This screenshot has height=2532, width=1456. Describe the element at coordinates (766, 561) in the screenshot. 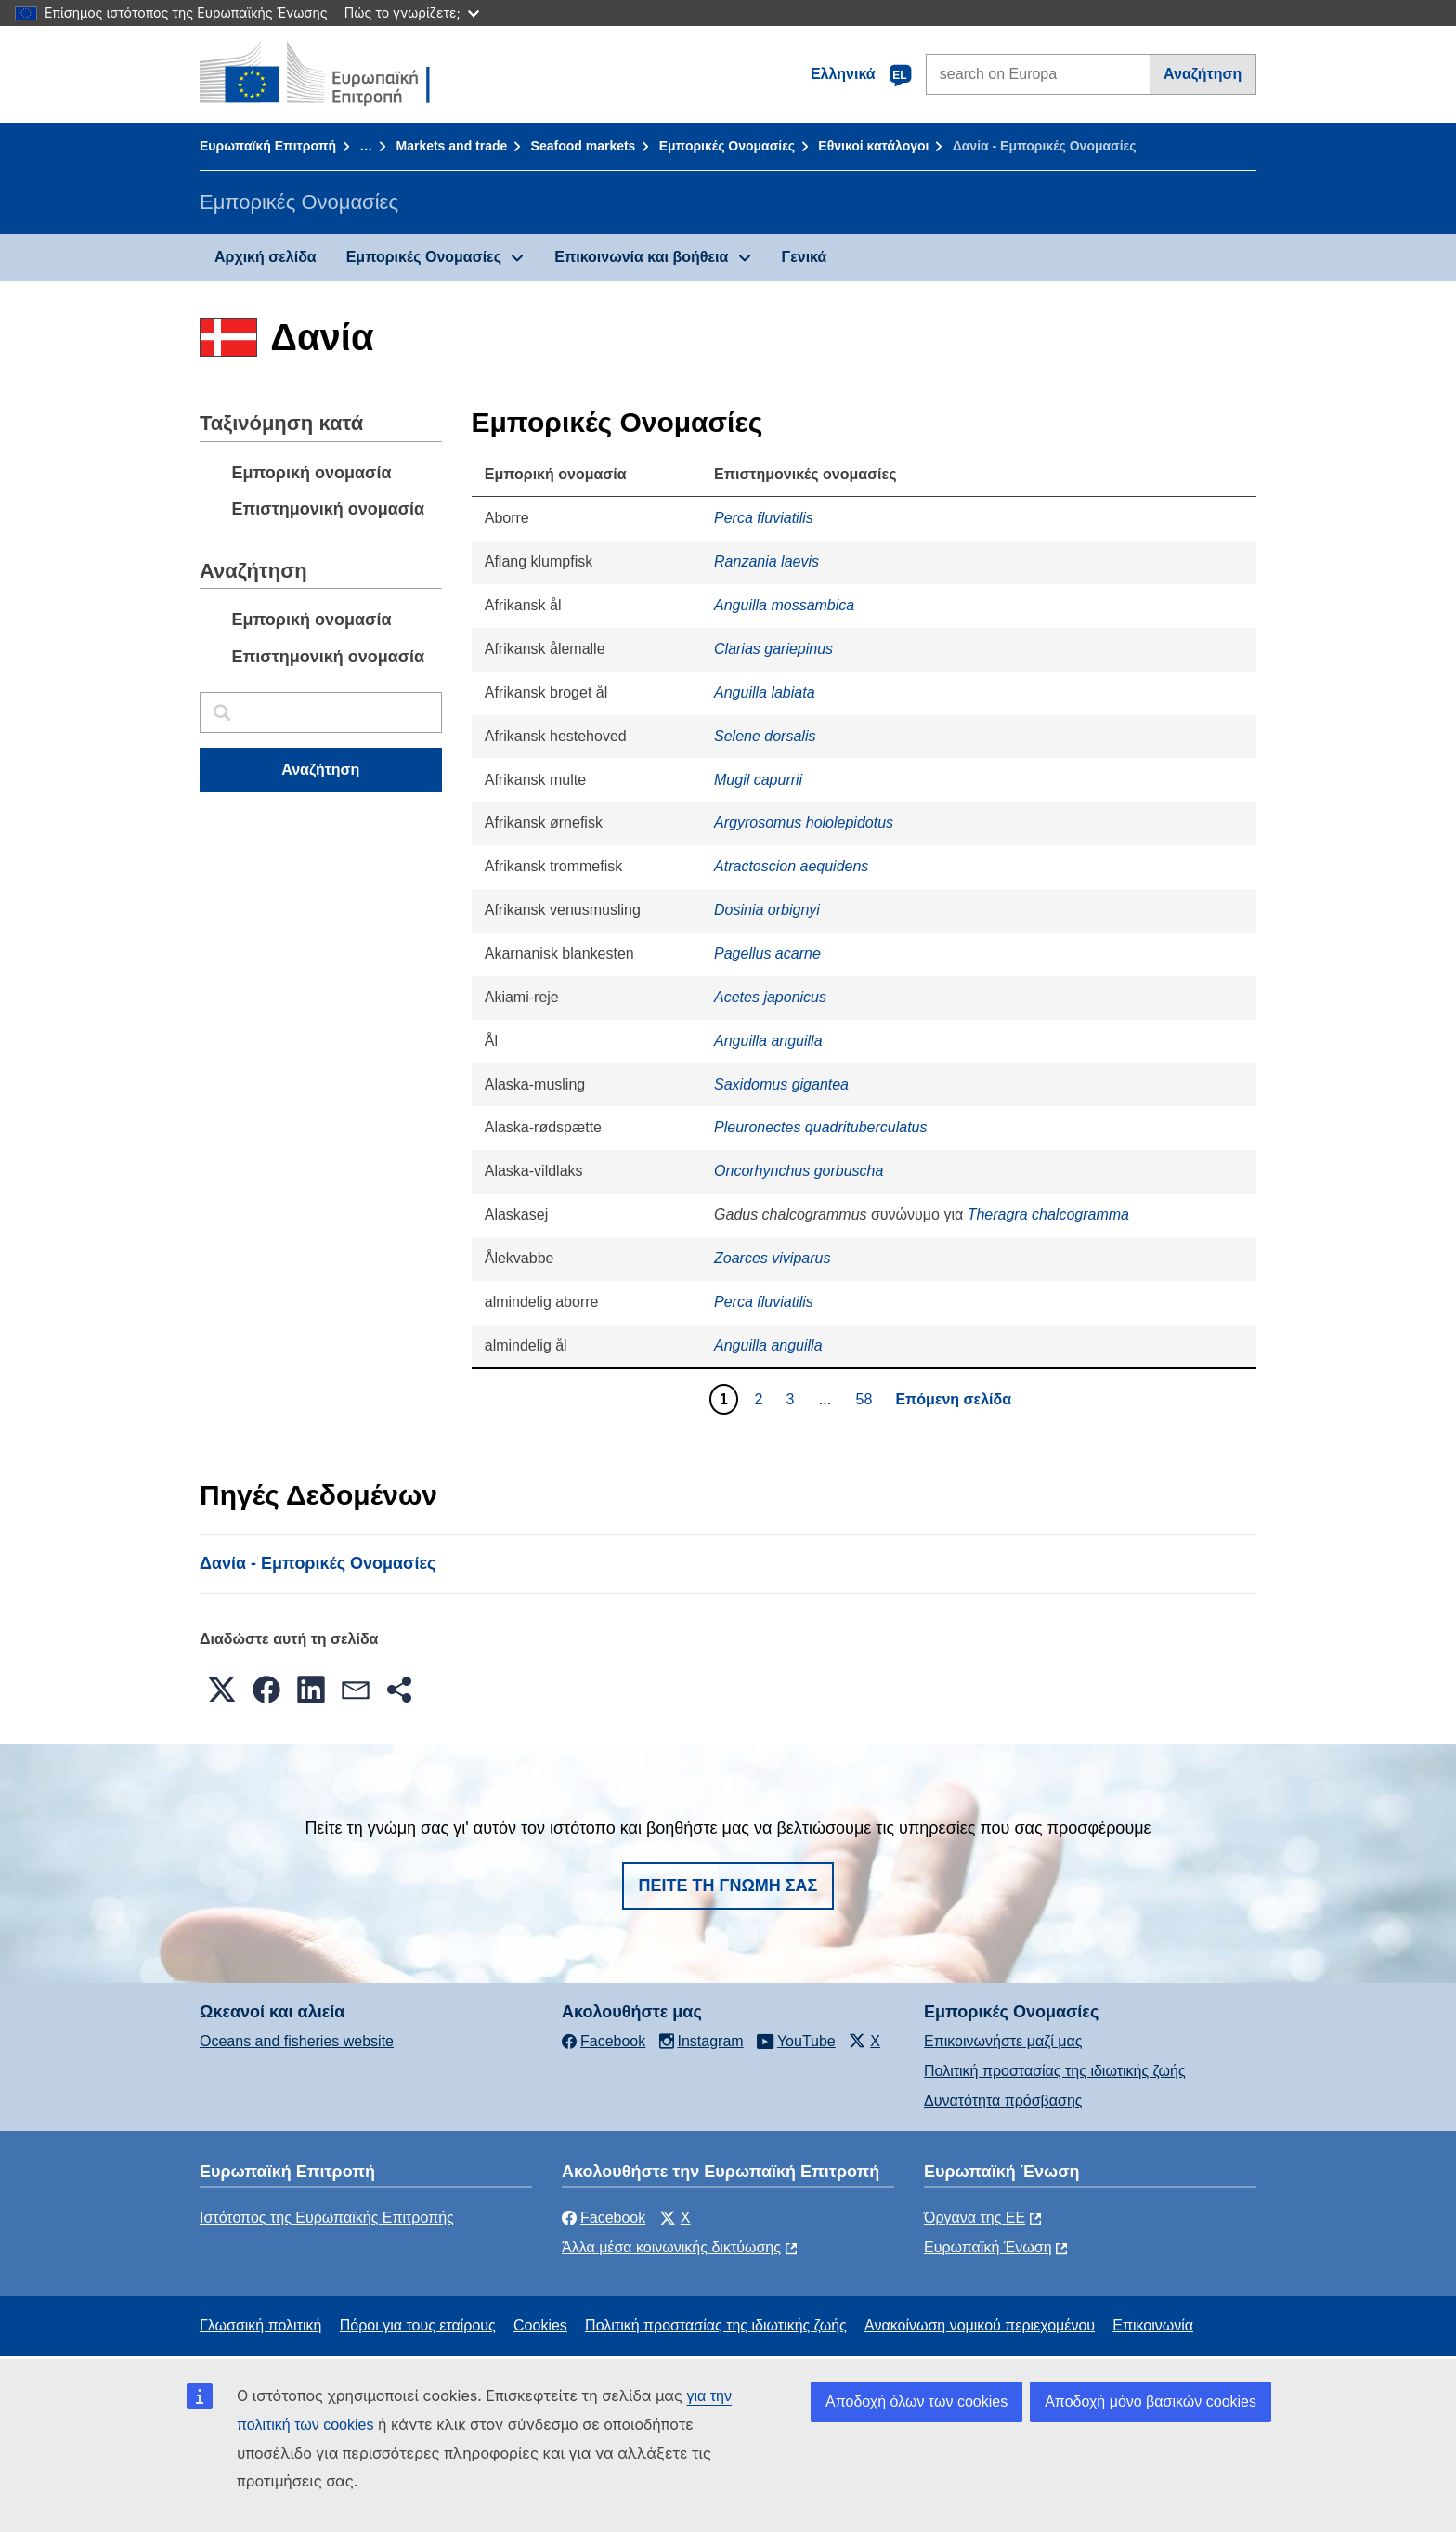

I see `Ranzania laevis` at that location.